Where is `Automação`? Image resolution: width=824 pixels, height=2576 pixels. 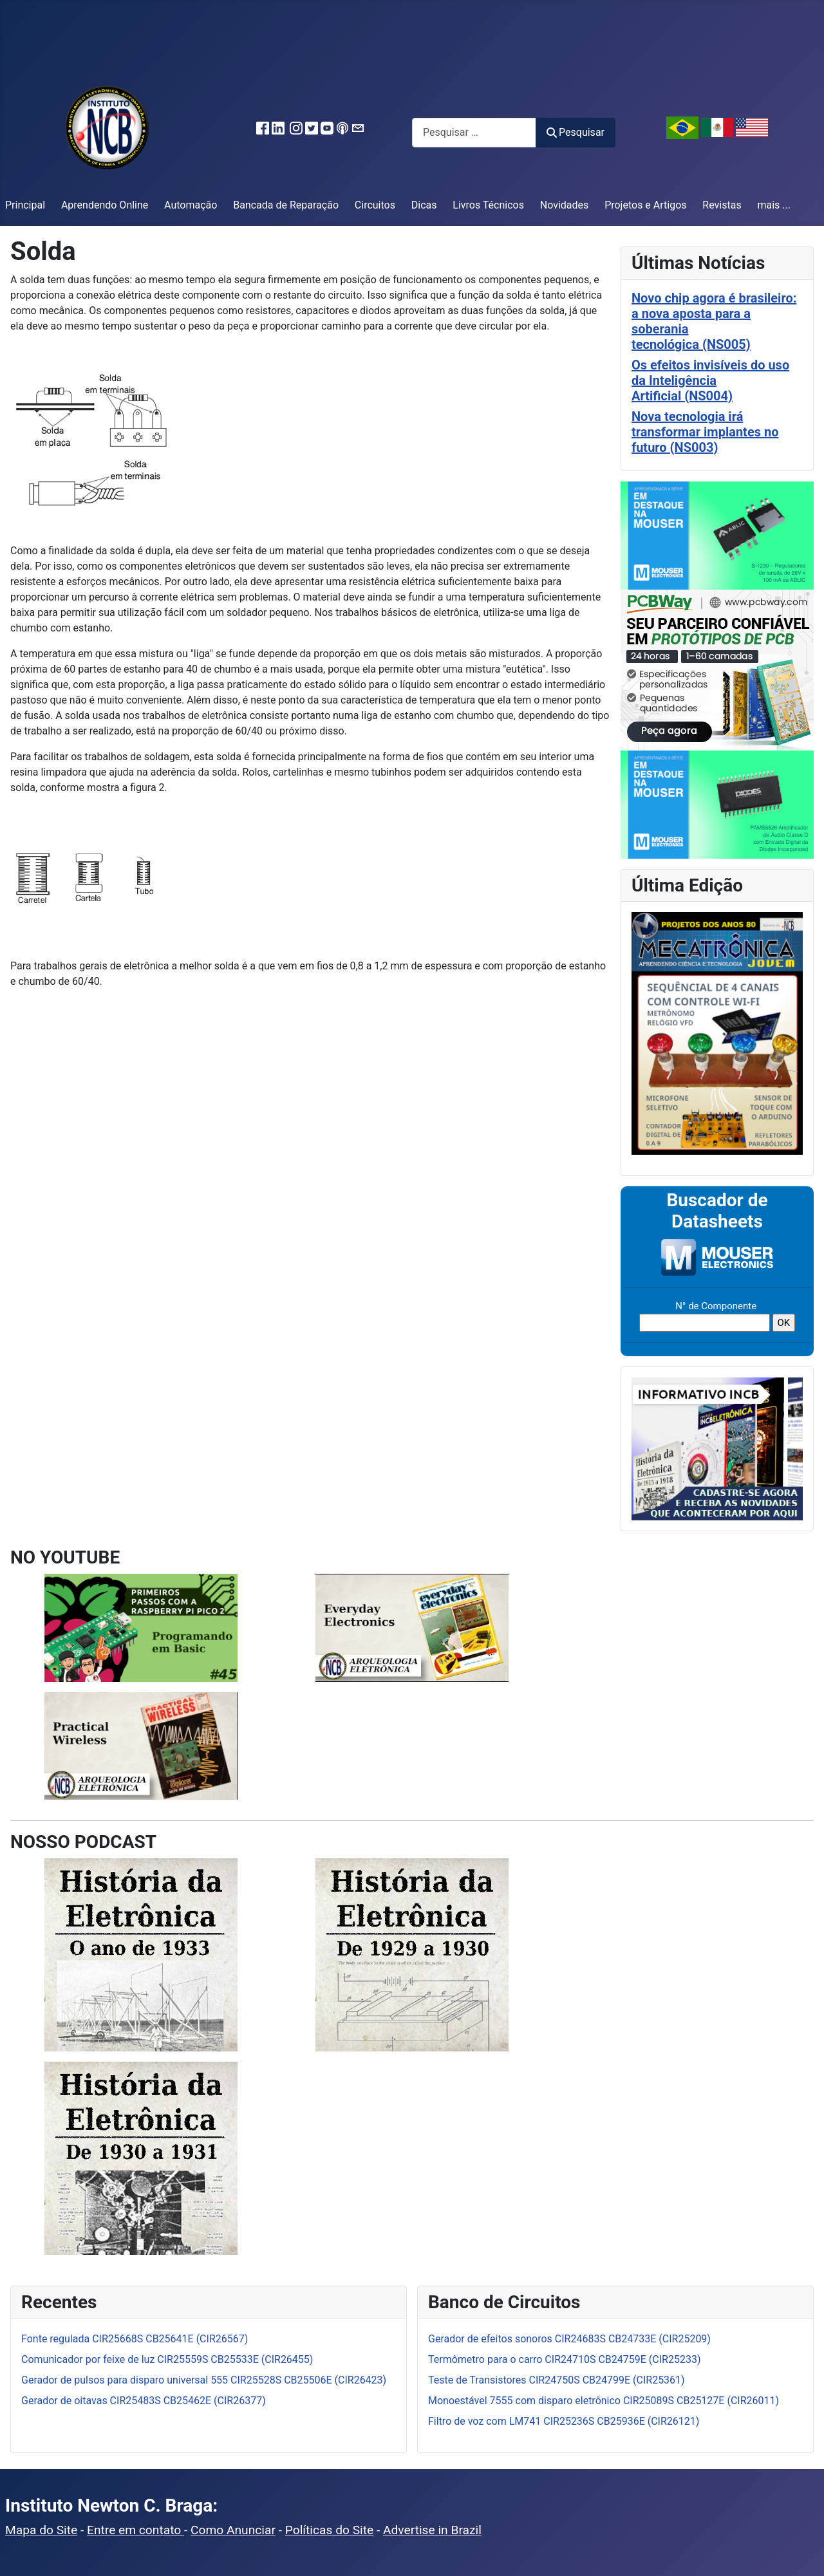
Automação is located at coordinates (190, 205).